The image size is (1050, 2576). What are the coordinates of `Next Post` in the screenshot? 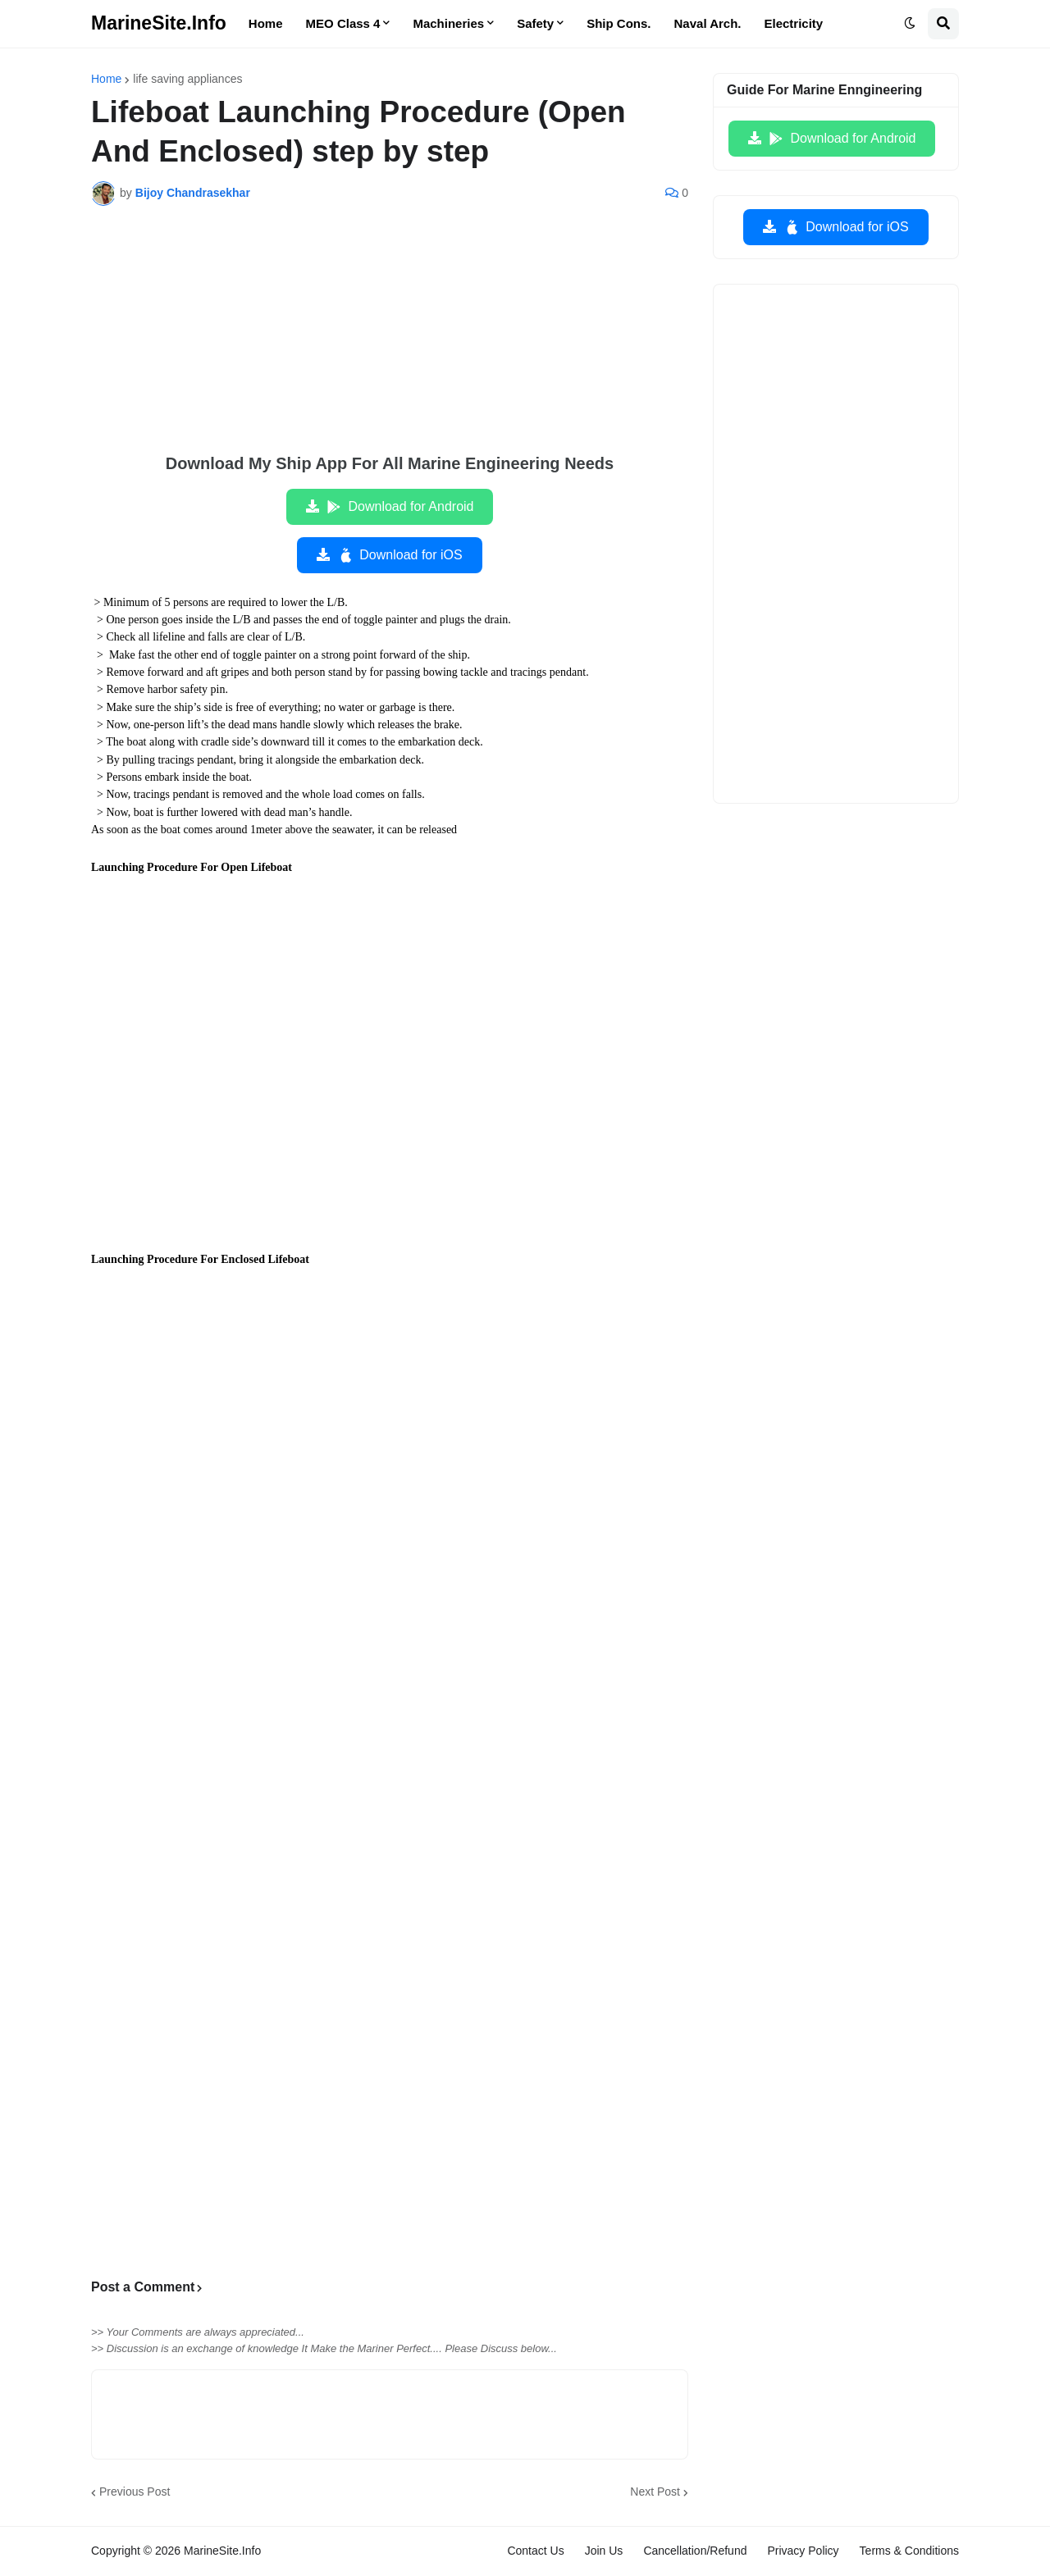 It's located at (655, 2491).